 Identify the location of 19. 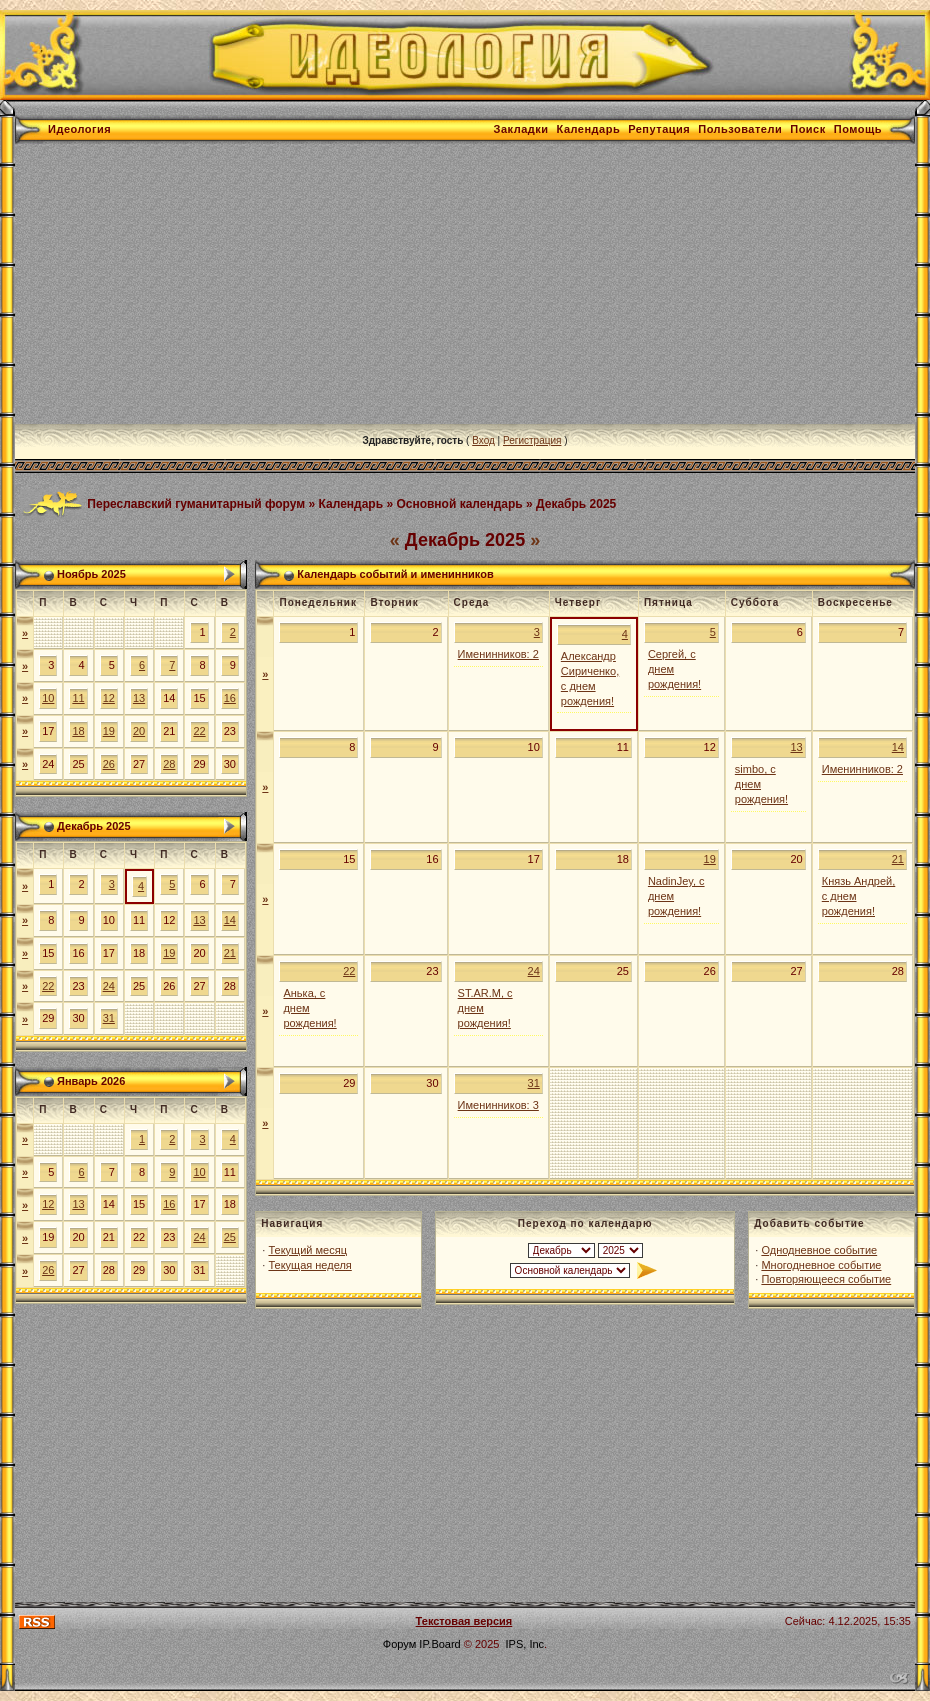
(109, 731).